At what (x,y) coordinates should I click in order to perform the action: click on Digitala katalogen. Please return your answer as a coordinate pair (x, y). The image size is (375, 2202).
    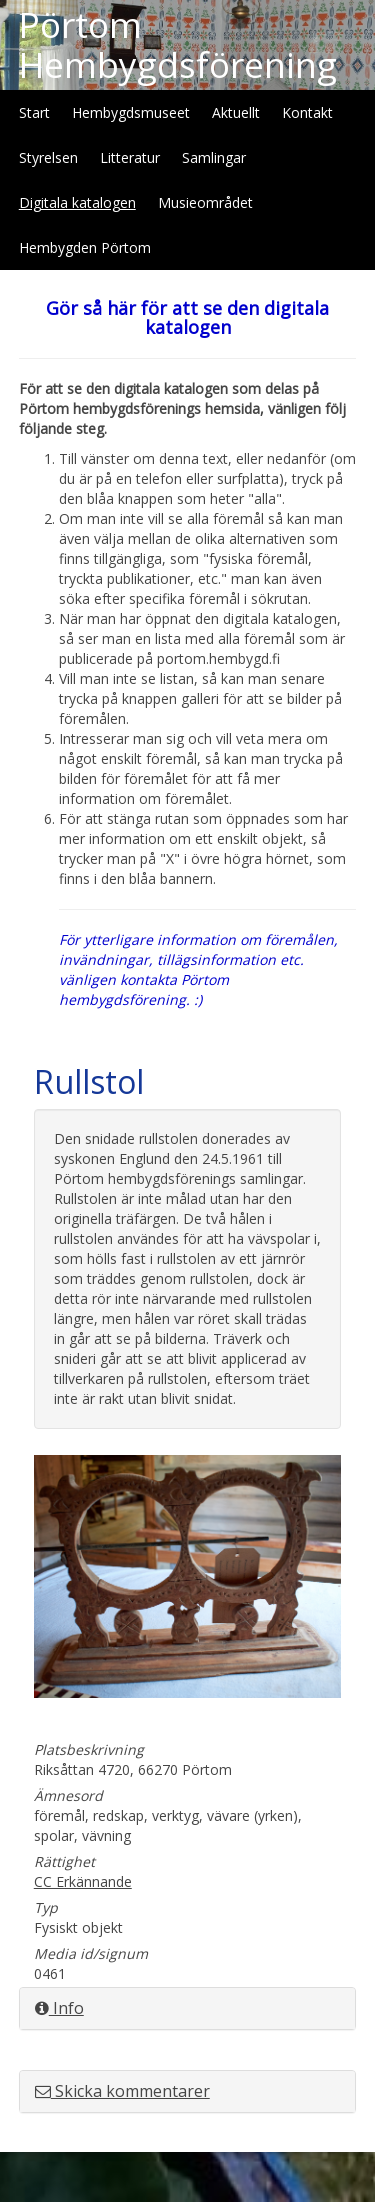
    Looking at the image, I should click on (77, 202).